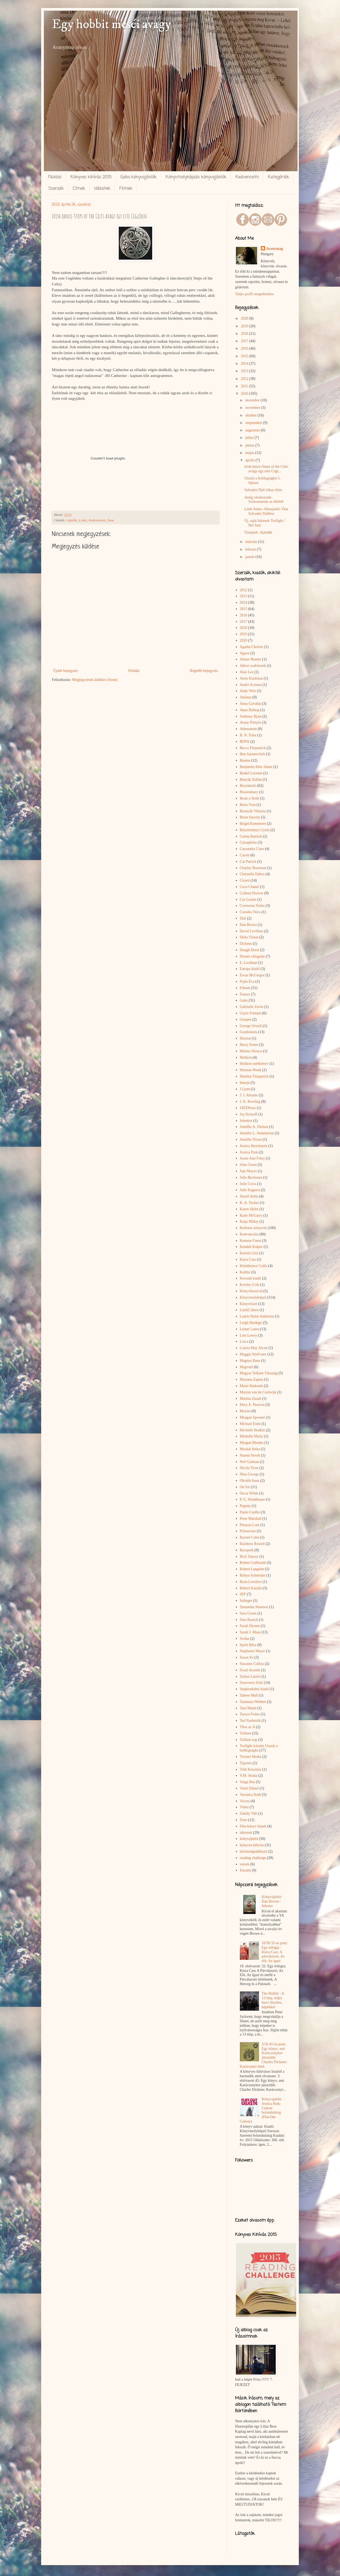  Describe the element at coordinates (251, 1519) in the screenshot. I see `Peter Marshall` at that location.